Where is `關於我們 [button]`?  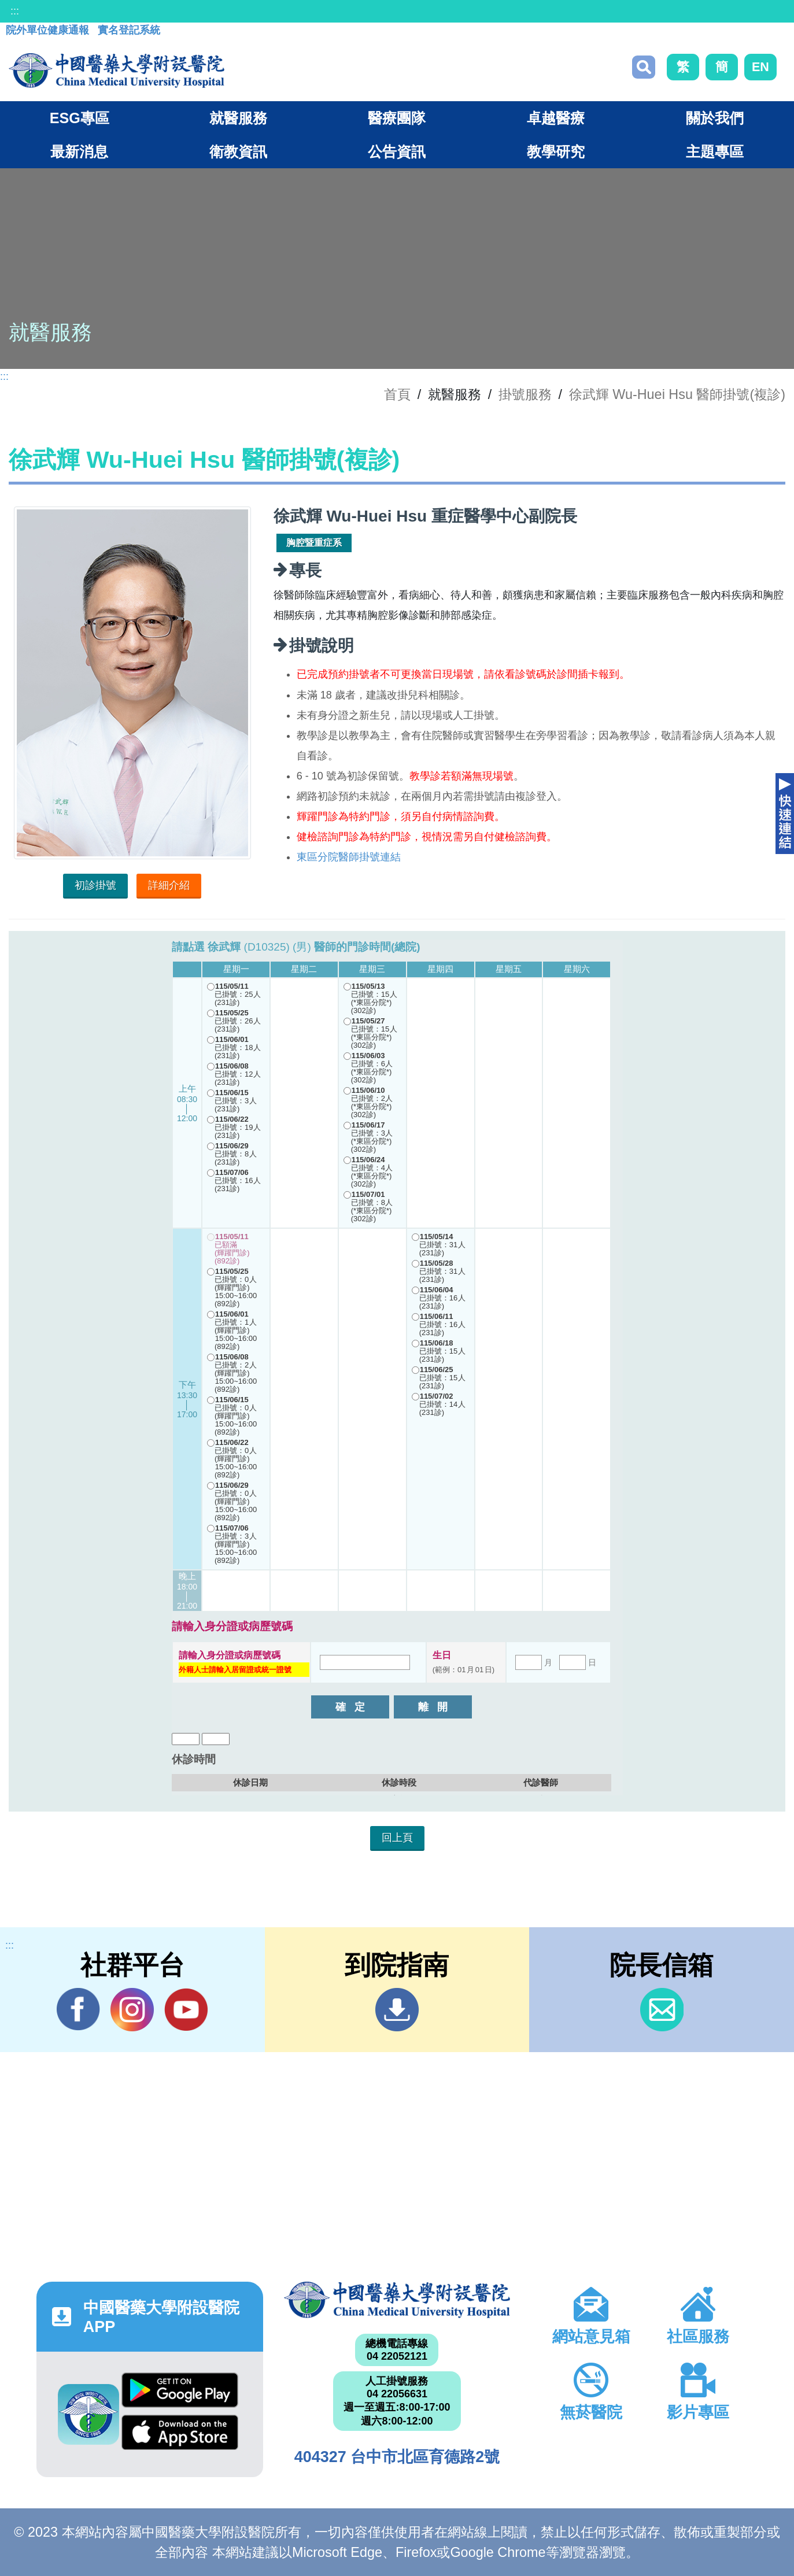 關於我們 [button] is located at coordinates (715, 118).